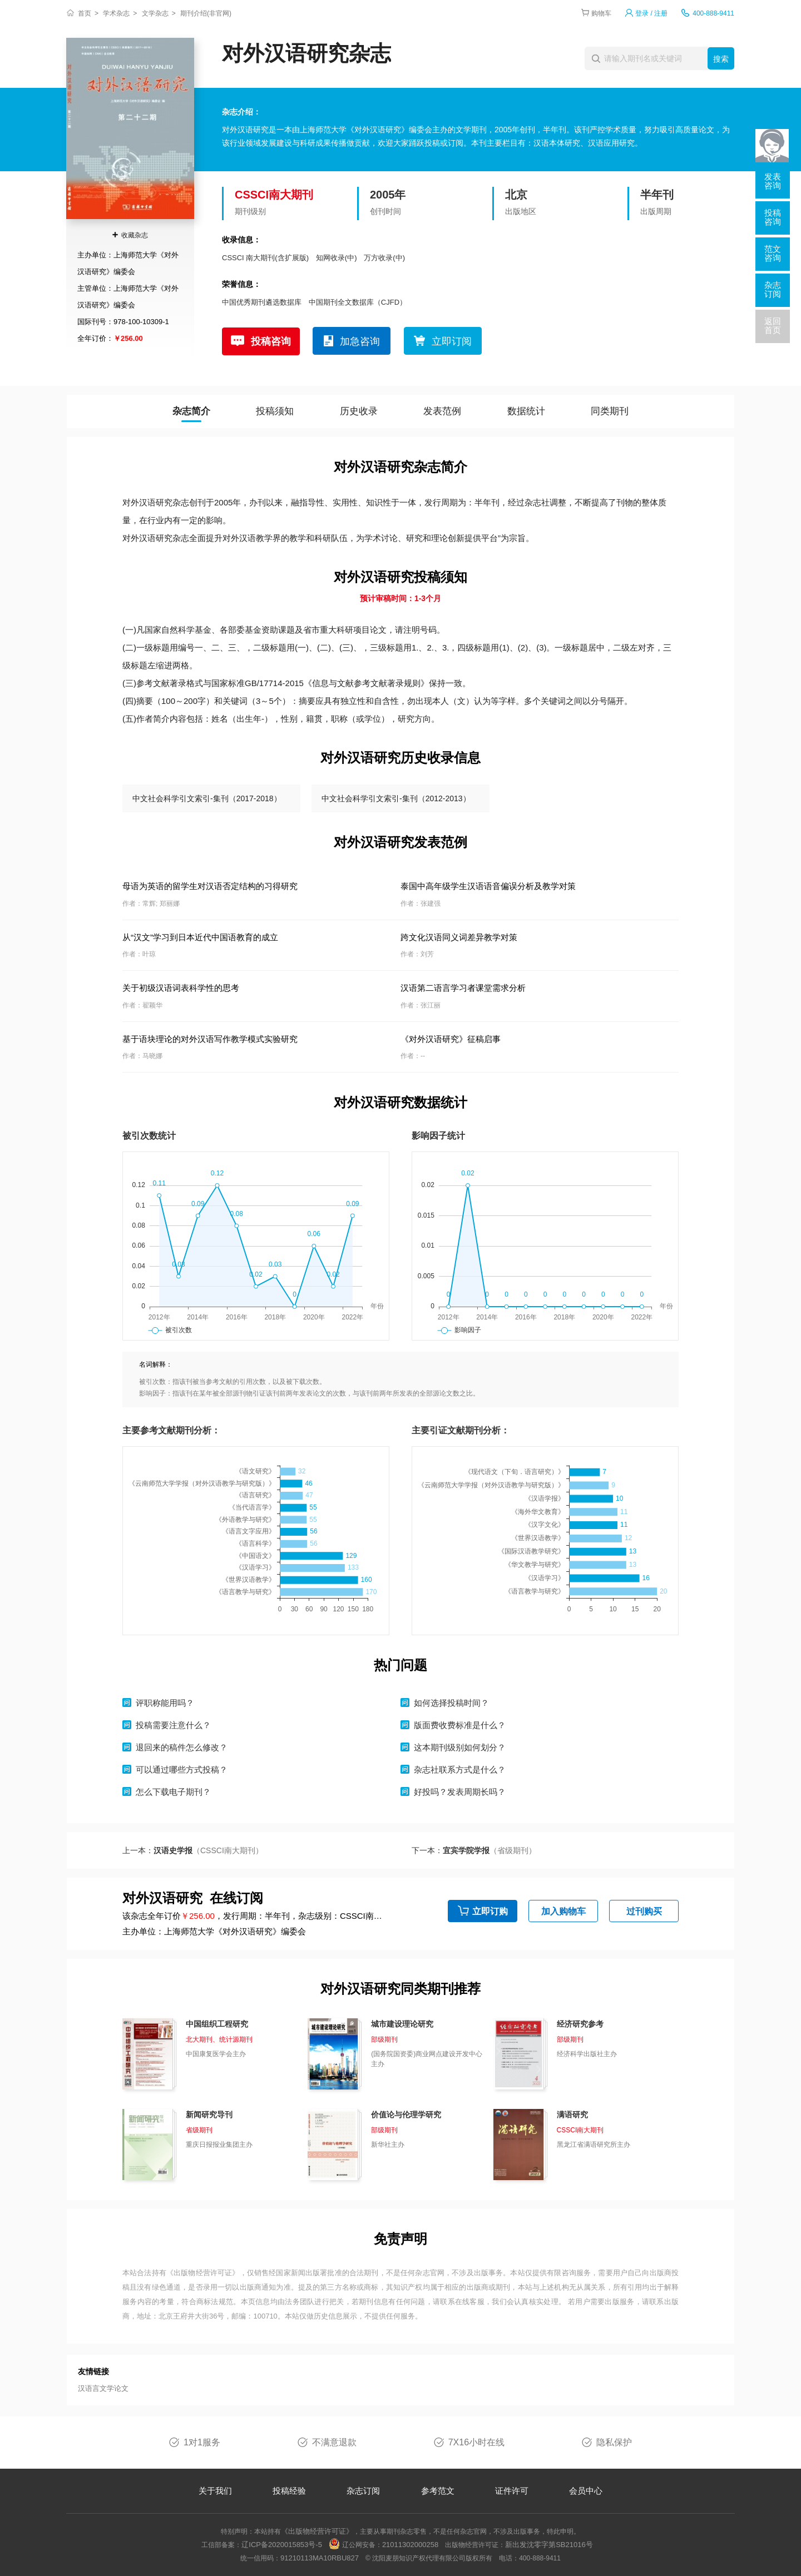 The image size is (801, 2576). Describe the element at coordinates (585, 2490) in the screenshot. I see `会员中心` at that location.